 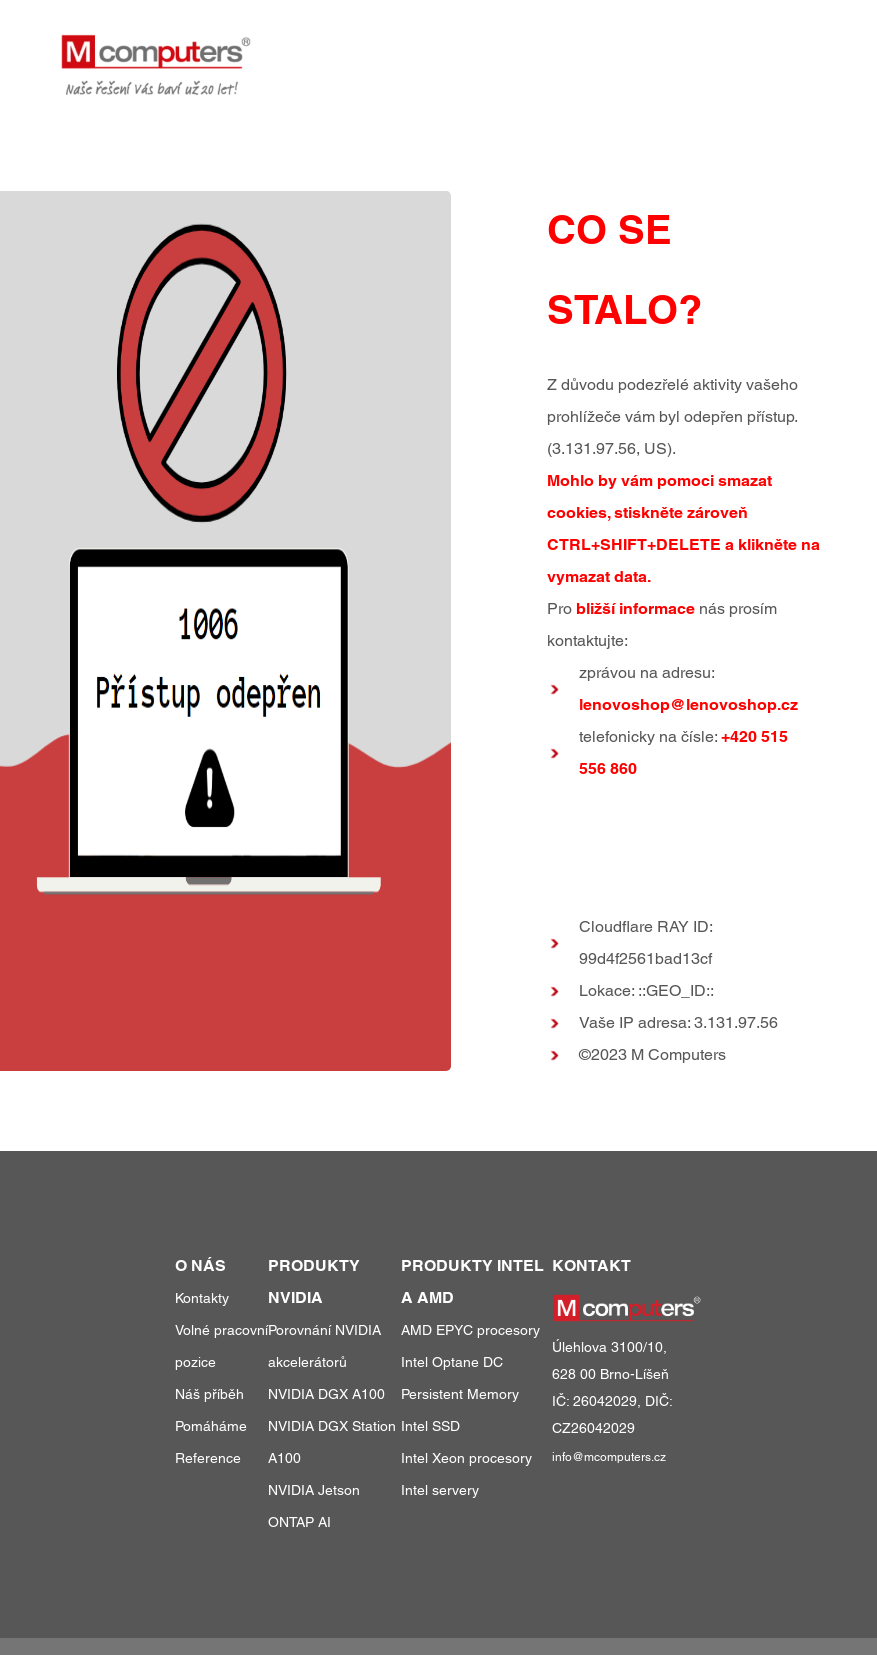 What do you see at coordinates (326, 1394) in the screenshot?
I see `NVIDIA DGX A100` at bounding box center [326, 1394].